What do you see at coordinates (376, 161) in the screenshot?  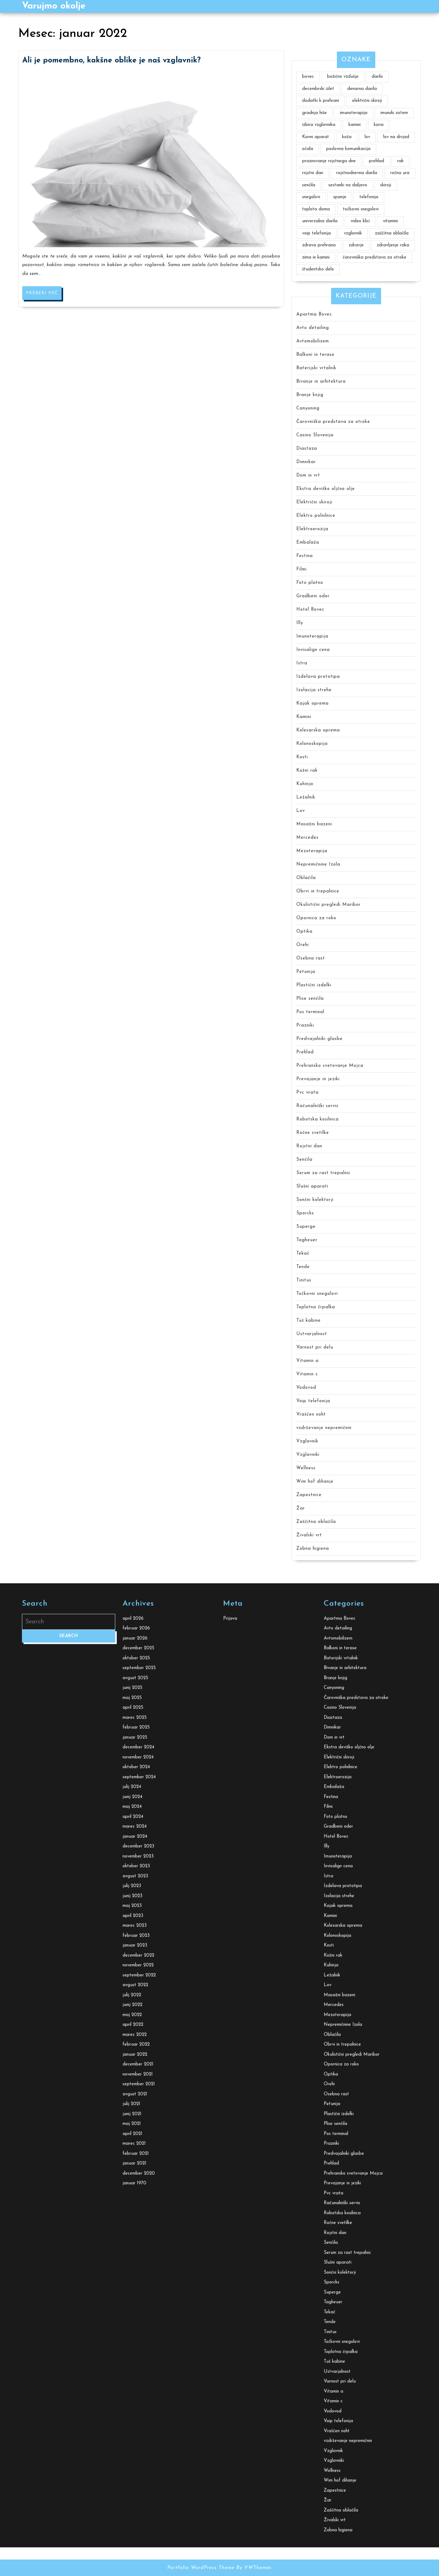 I see `prehlad [prehlad (1 predmet)]` at bounding box center [376, 161].